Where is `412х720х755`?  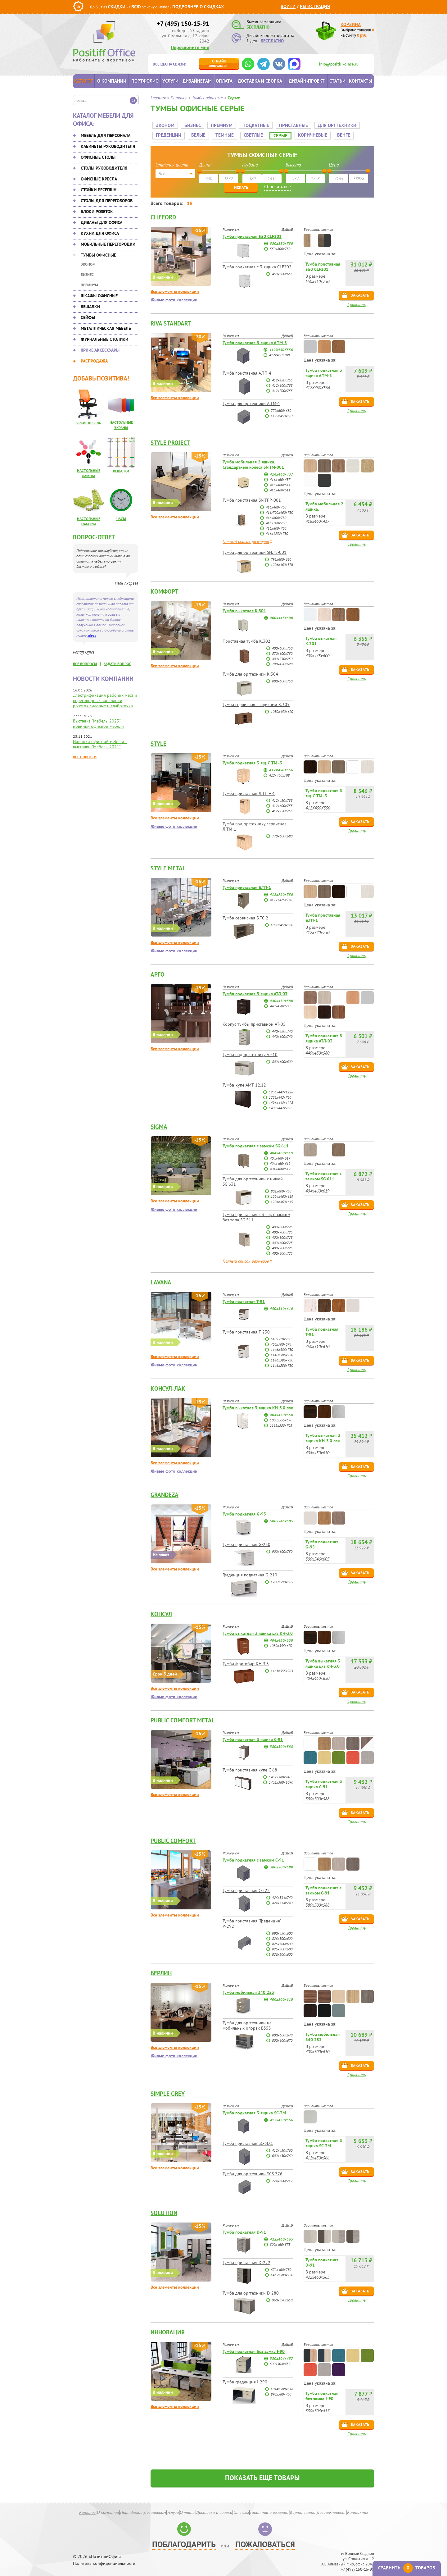 412х720х755 is located at coordinates (282, 805).